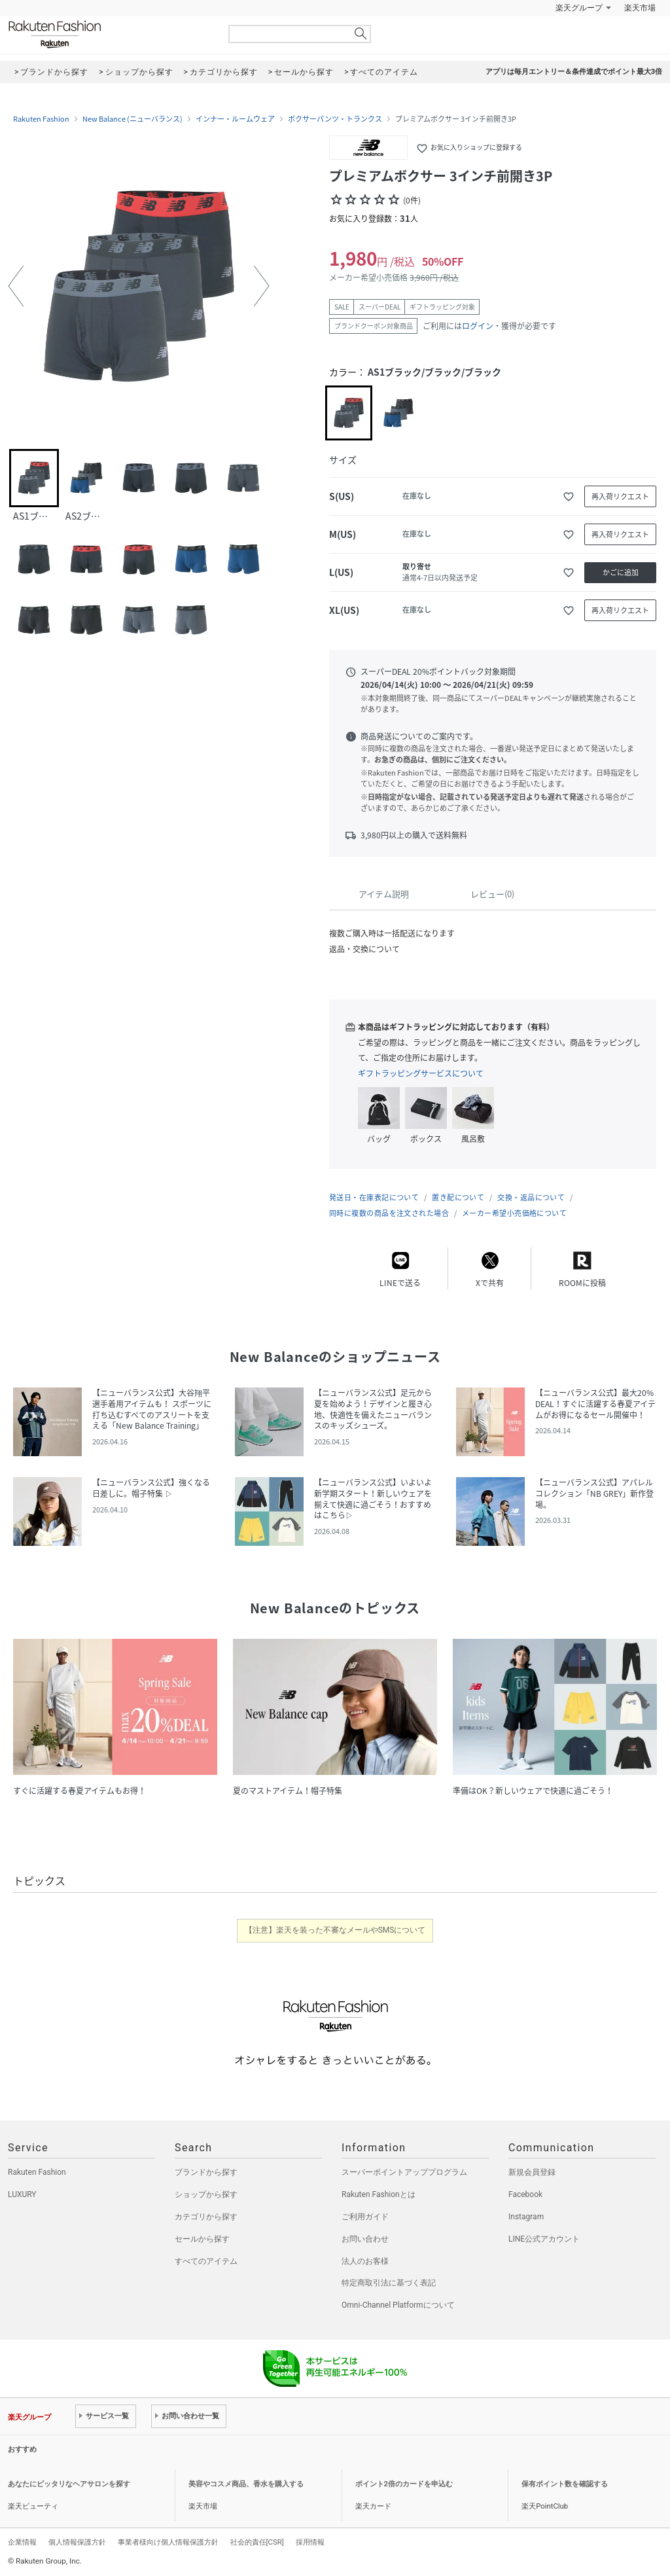 Image resolution: width=670 pixels, height=2576 pixels. What do you see at coordinates (404, 2172) in the screenshot?
I see `スーパーポイントアッププログラム` at bounding box center [404, 2172].